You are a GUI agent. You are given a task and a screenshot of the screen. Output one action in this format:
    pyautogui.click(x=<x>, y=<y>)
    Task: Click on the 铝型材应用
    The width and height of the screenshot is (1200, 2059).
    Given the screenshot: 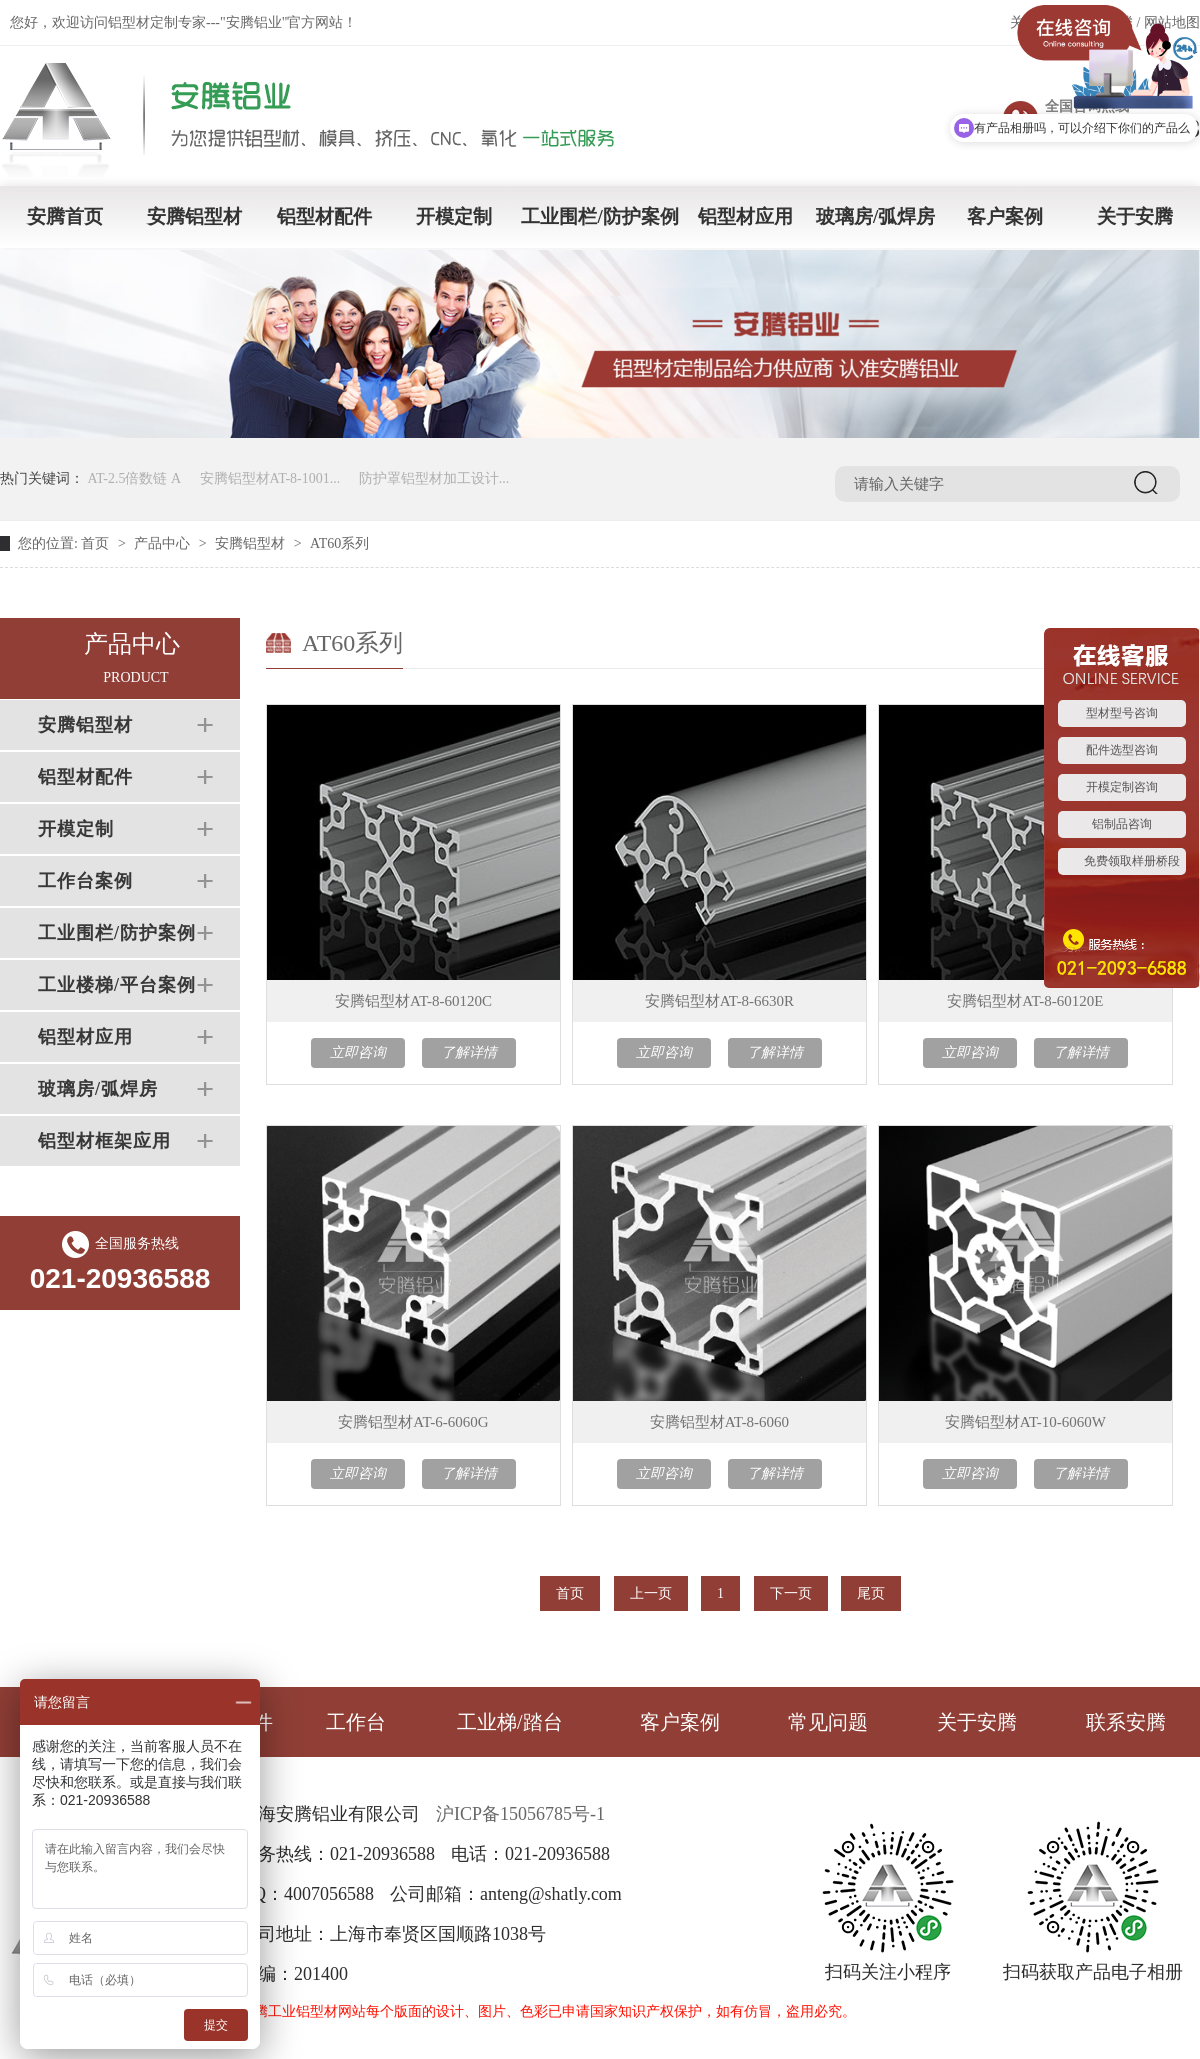 What is the action you would take?
    pyautogui.click(x=745, y=216)
    